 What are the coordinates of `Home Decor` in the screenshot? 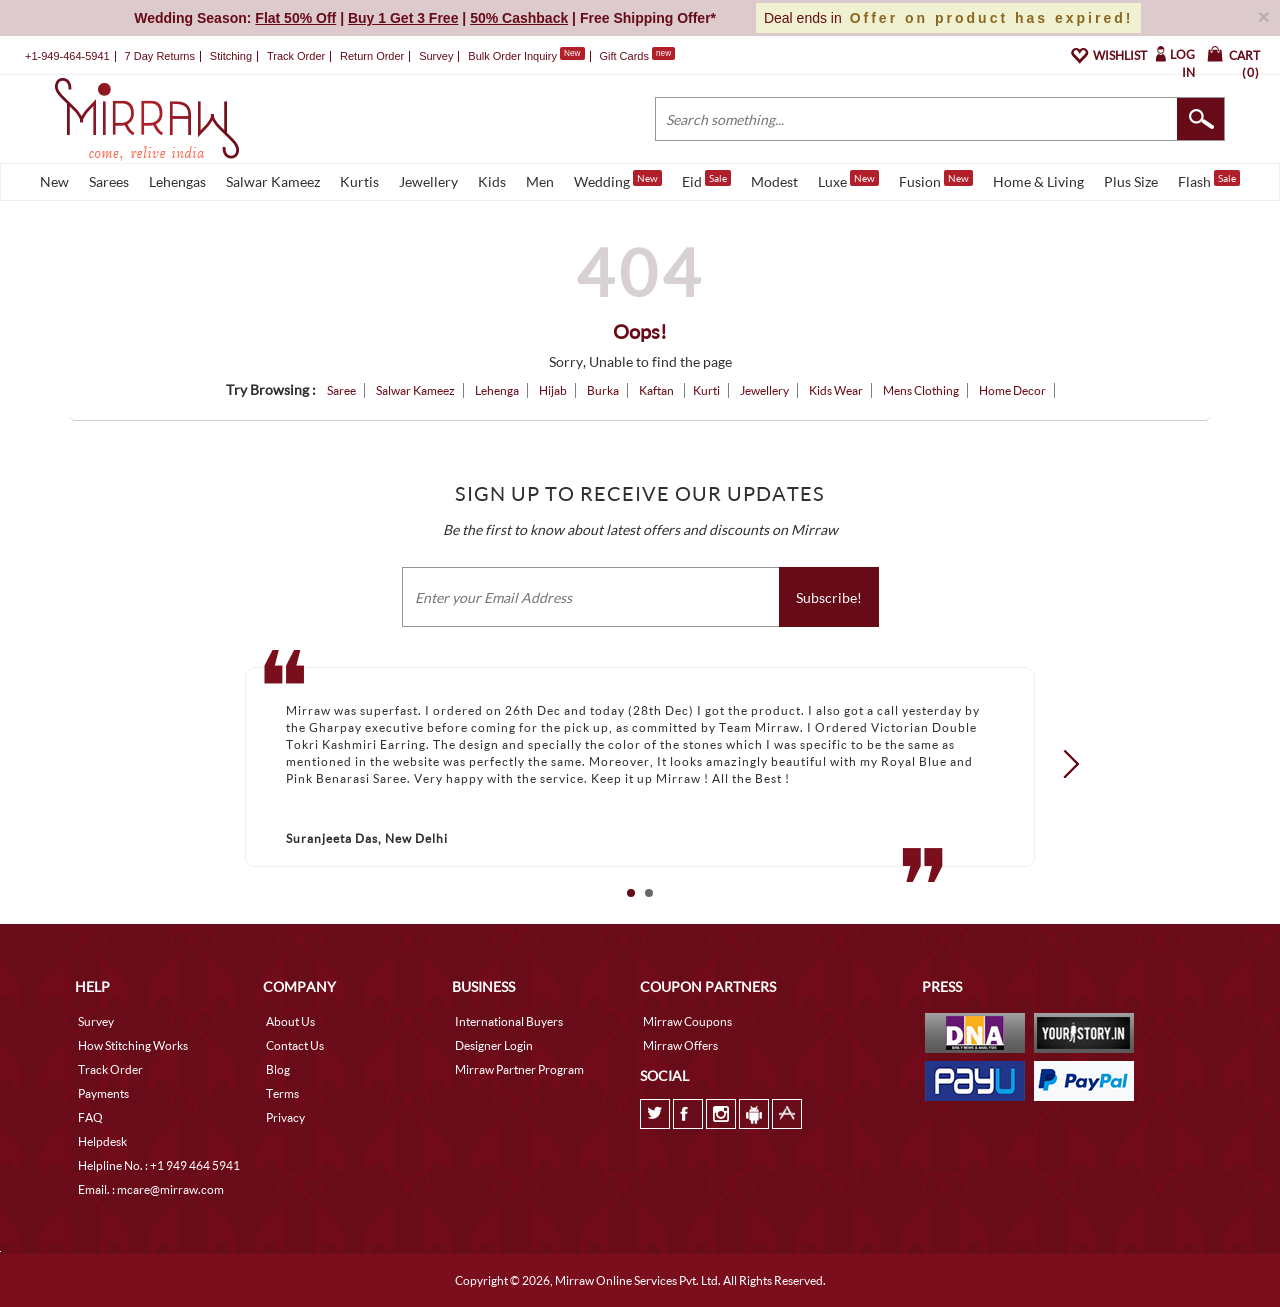 It's located at (1012, 390).